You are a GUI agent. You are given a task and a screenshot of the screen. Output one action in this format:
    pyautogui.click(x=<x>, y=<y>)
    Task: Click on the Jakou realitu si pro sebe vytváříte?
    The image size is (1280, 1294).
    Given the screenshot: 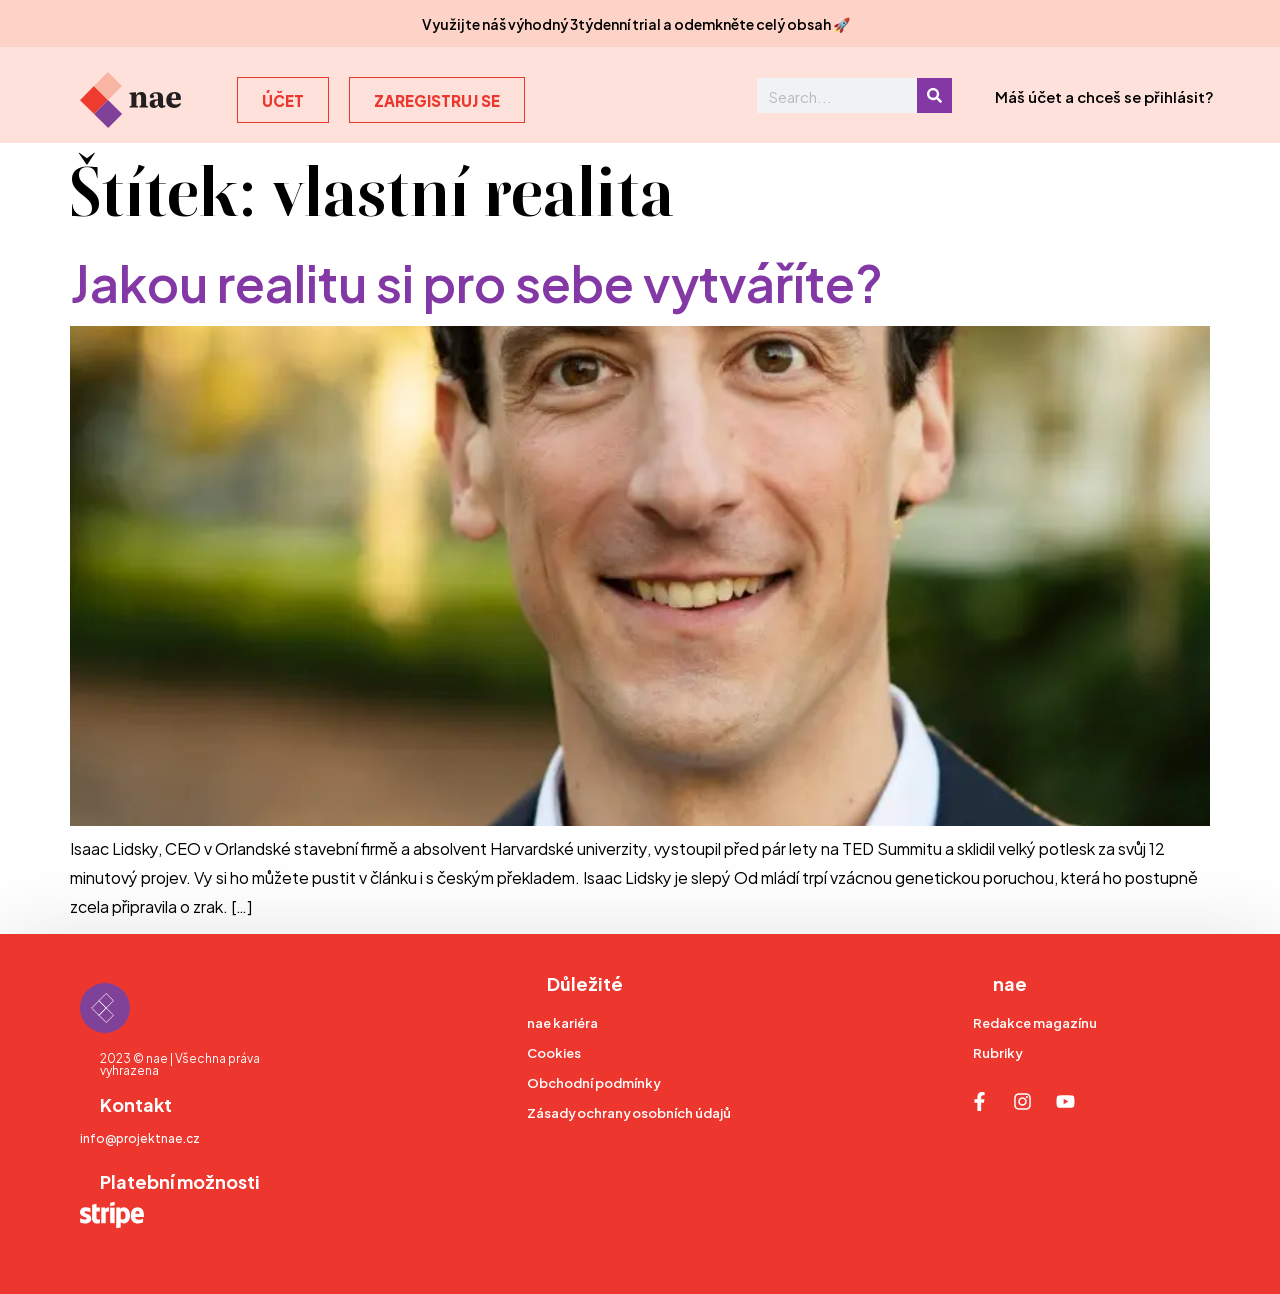 What is the action you would take?
    pyautogui.click(x=476, y=279)
    